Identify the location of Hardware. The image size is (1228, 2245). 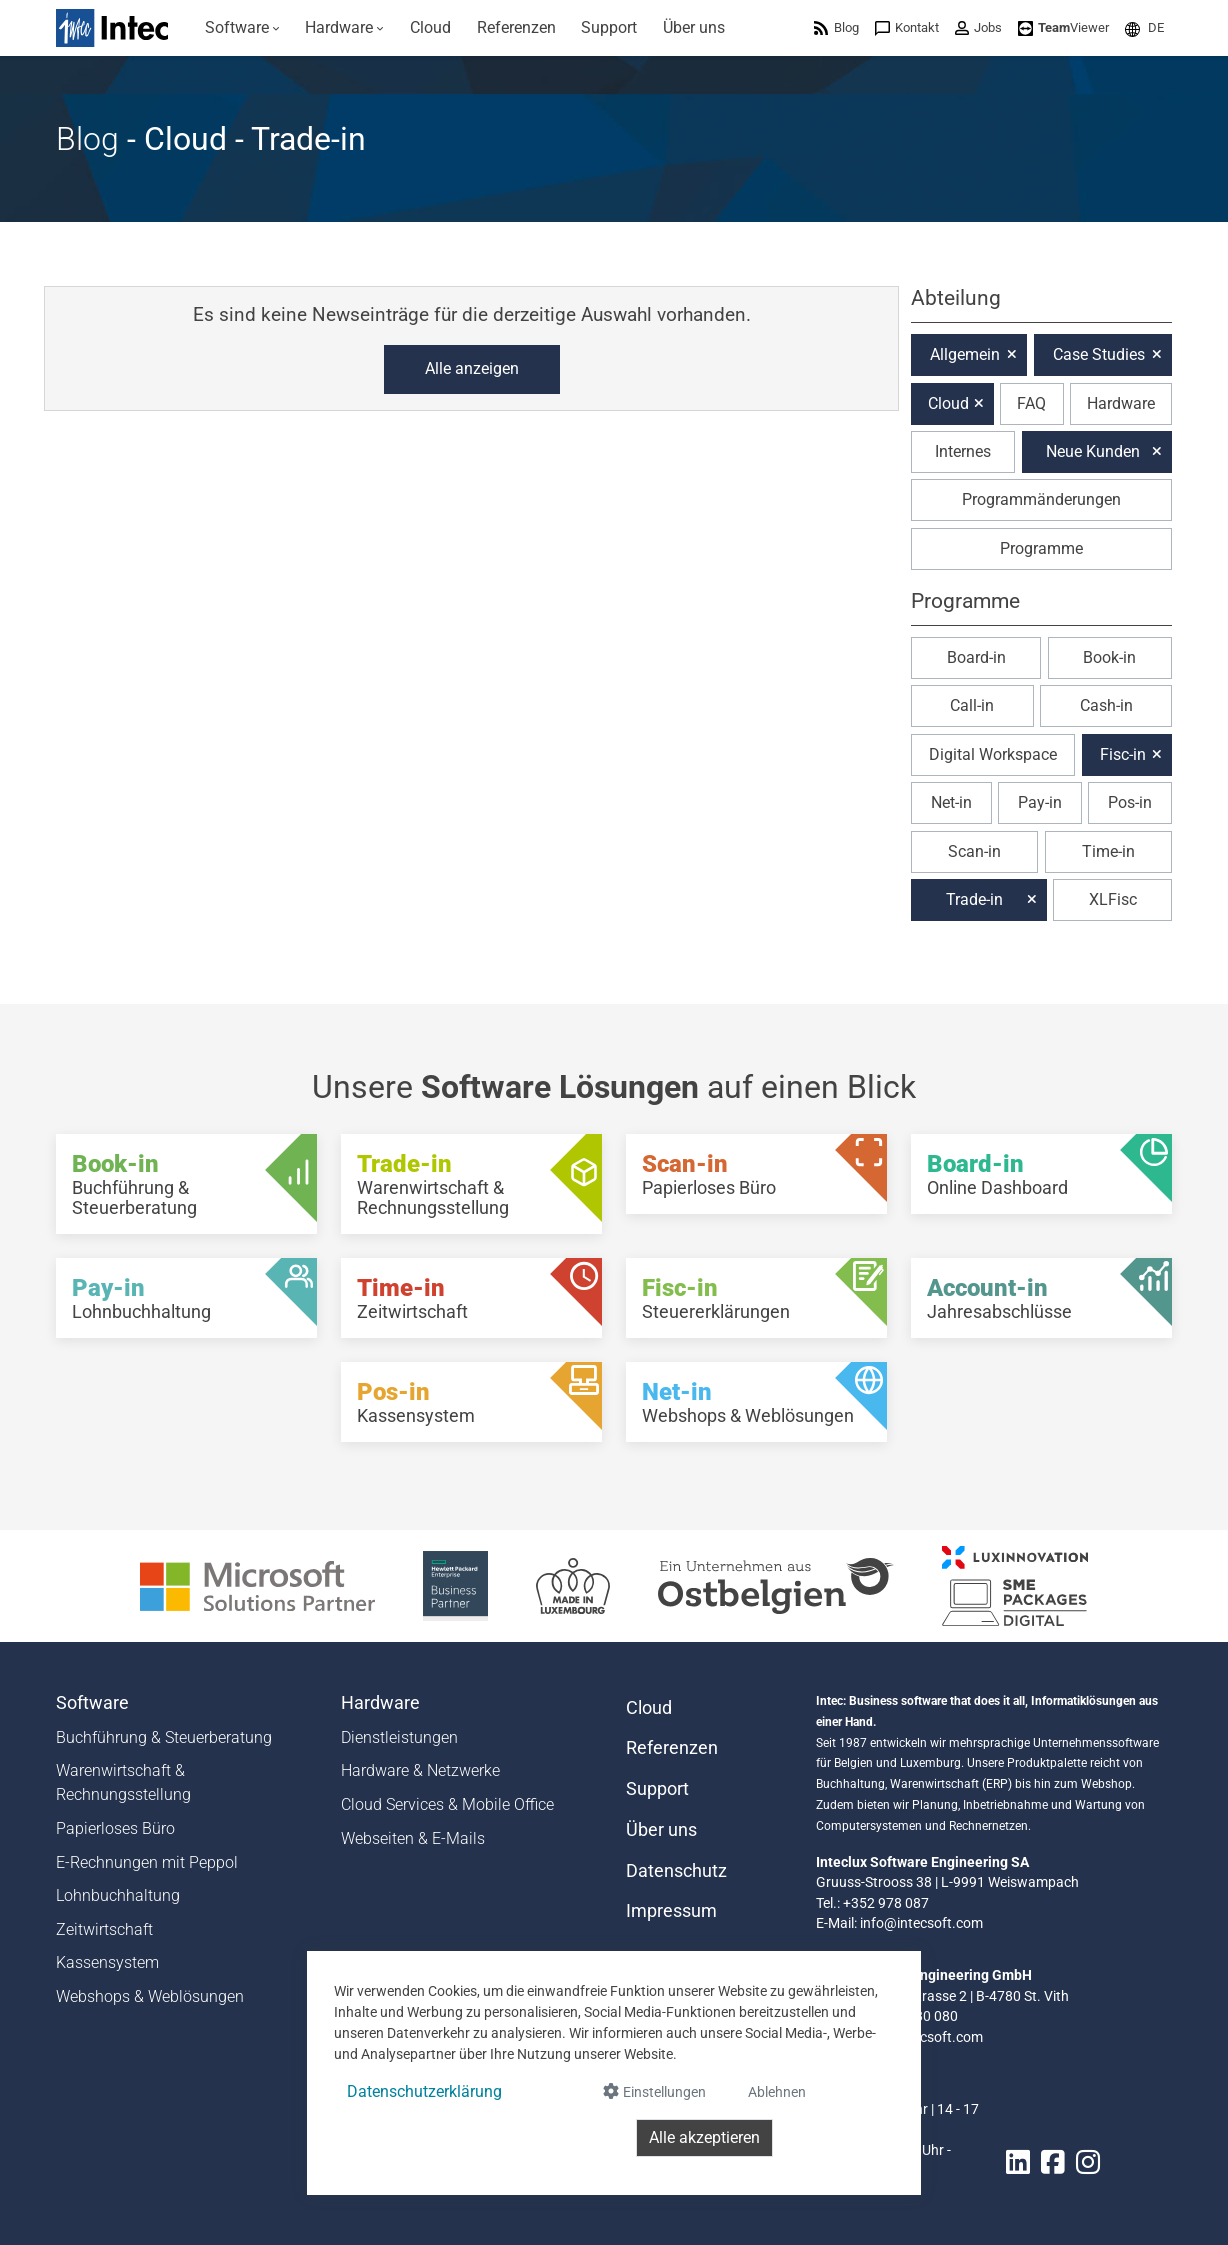
(1121, 403).